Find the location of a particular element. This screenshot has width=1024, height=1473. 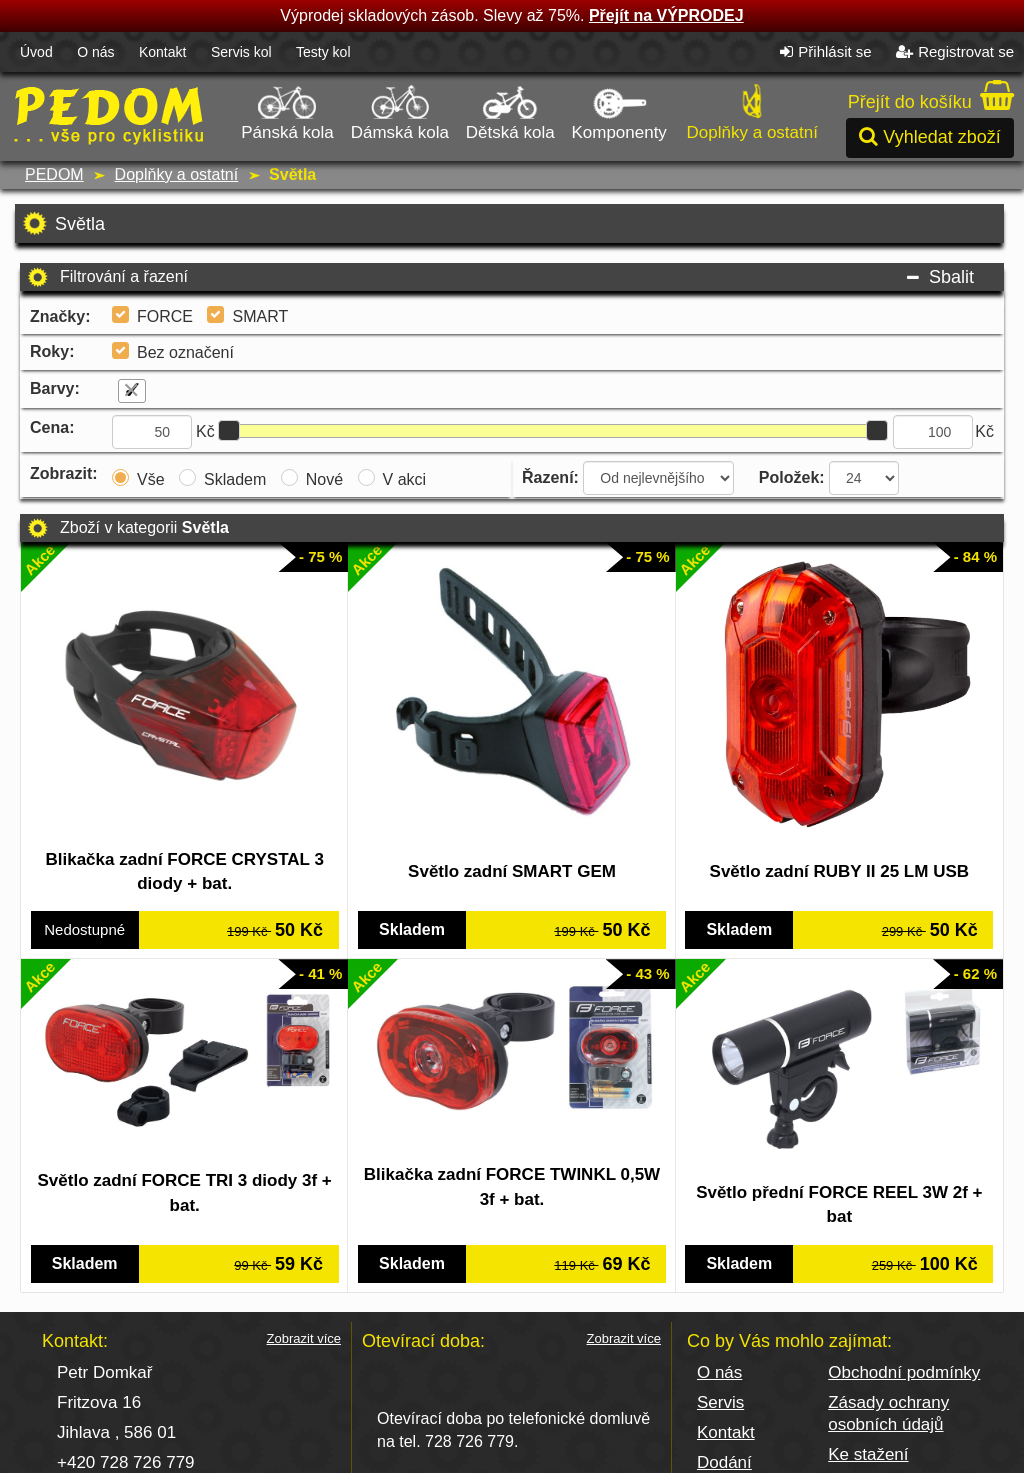

Skladem is located at coordinates (235, 479).